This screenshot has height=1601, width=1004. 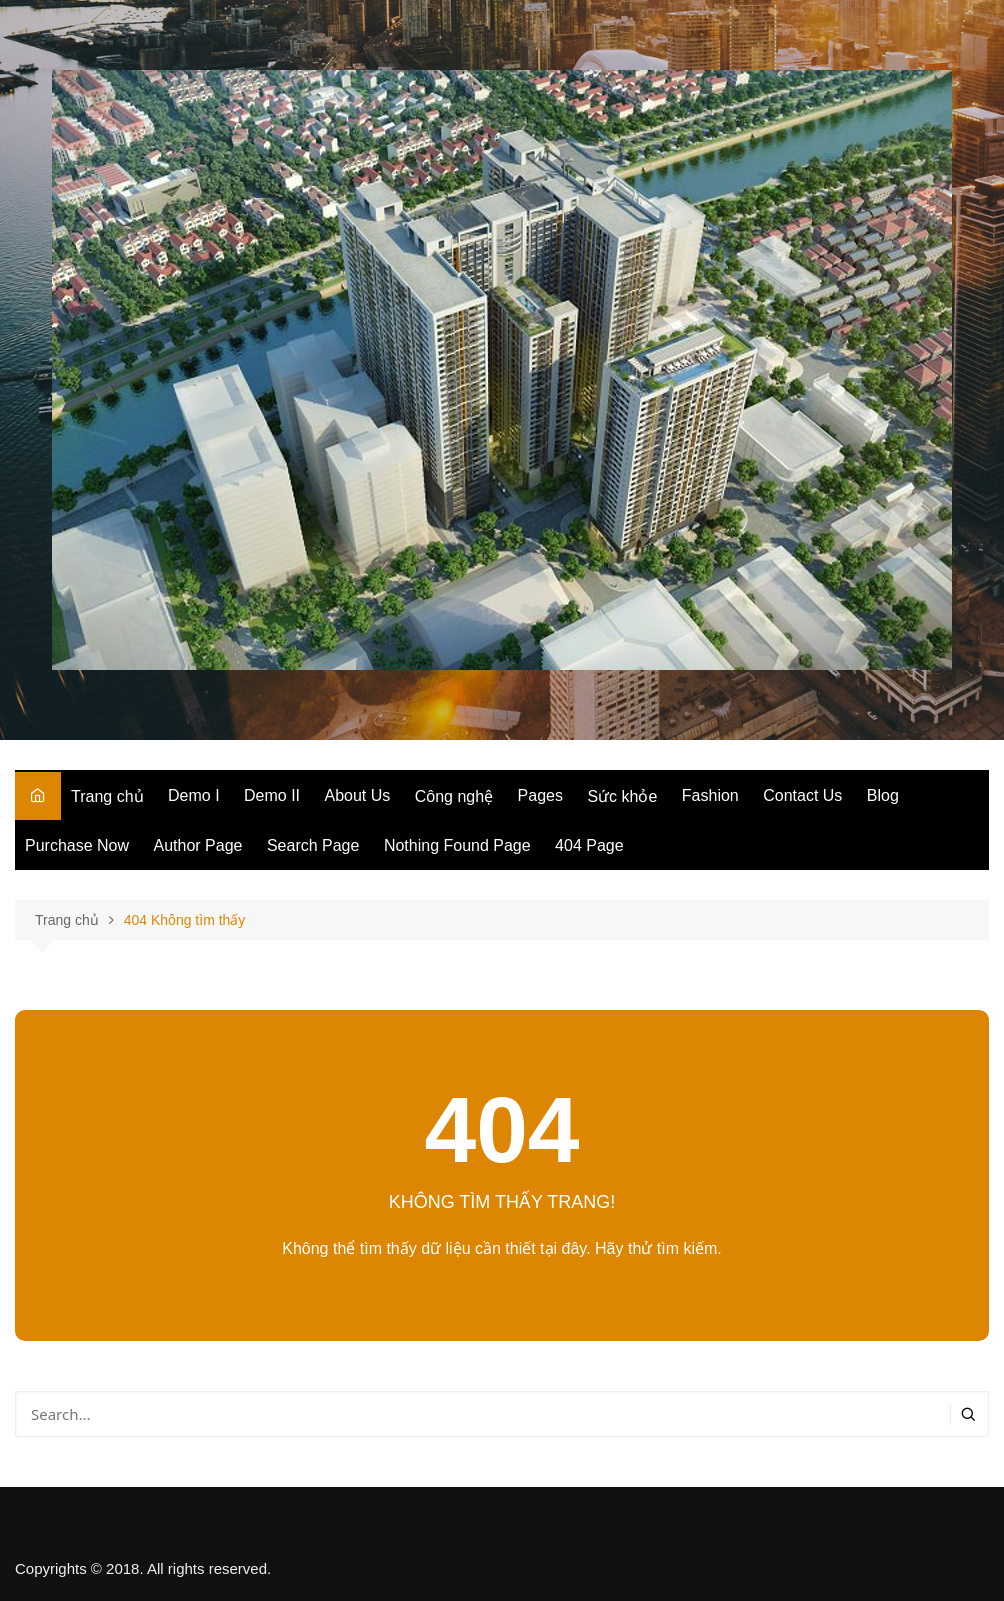 I want to click on Fashion, so click(x=710, y=795).